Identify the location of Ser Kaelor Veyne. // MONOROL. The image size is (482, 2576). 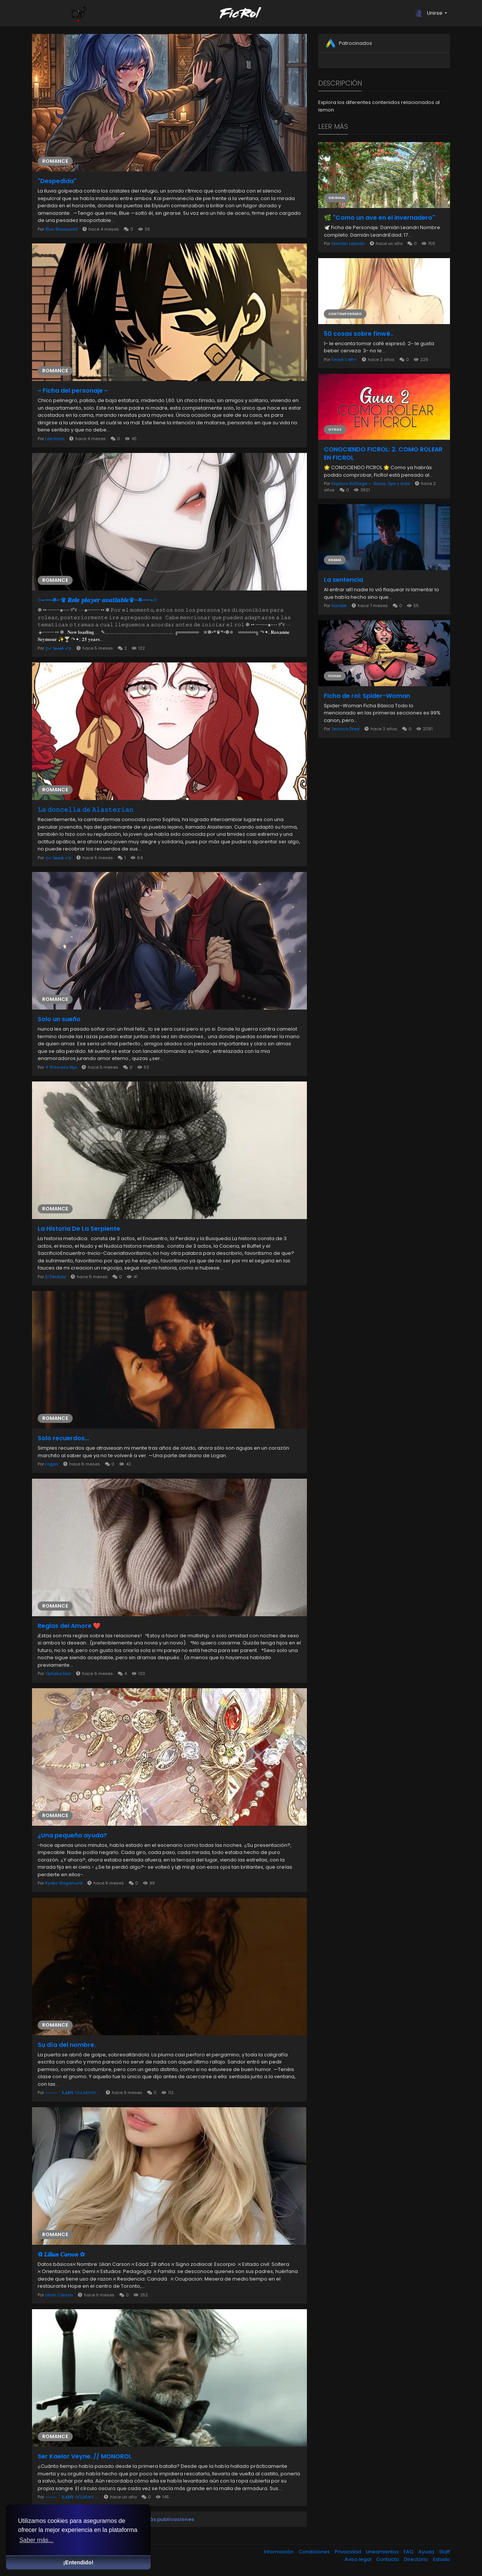
(85, 2456).